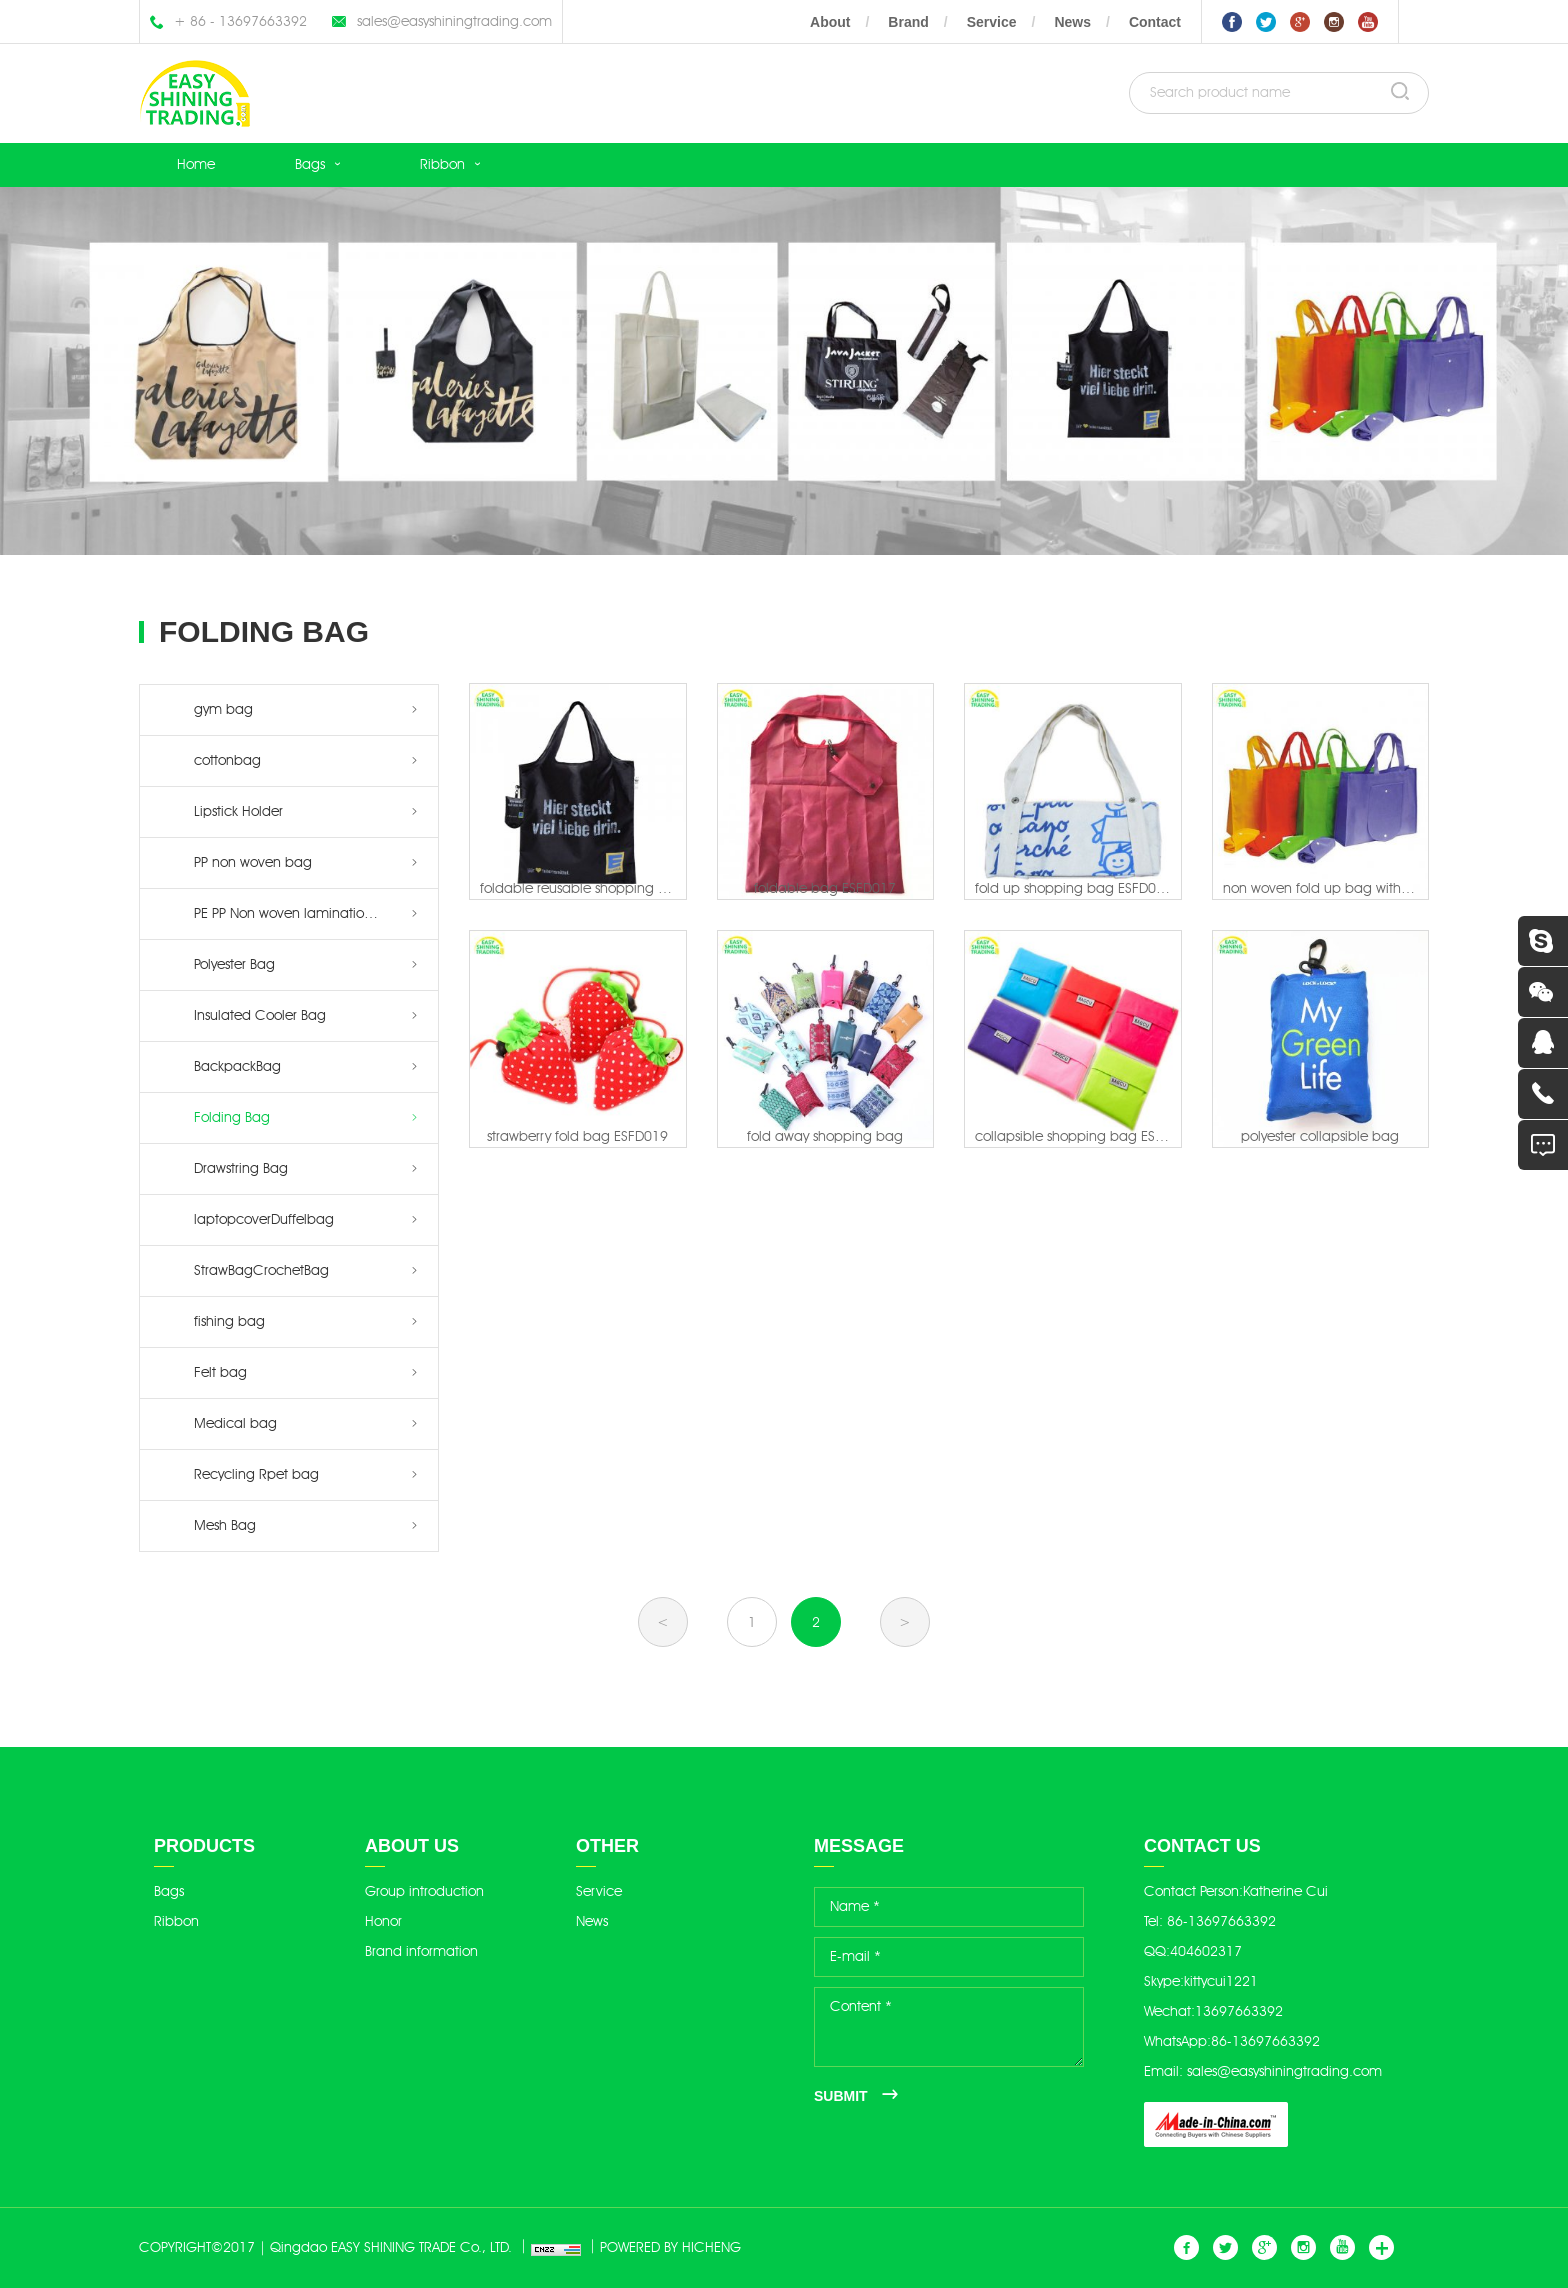 This screenshot has height=2288, width=1568. I want to click on Medical bag, so click(235, 1423).